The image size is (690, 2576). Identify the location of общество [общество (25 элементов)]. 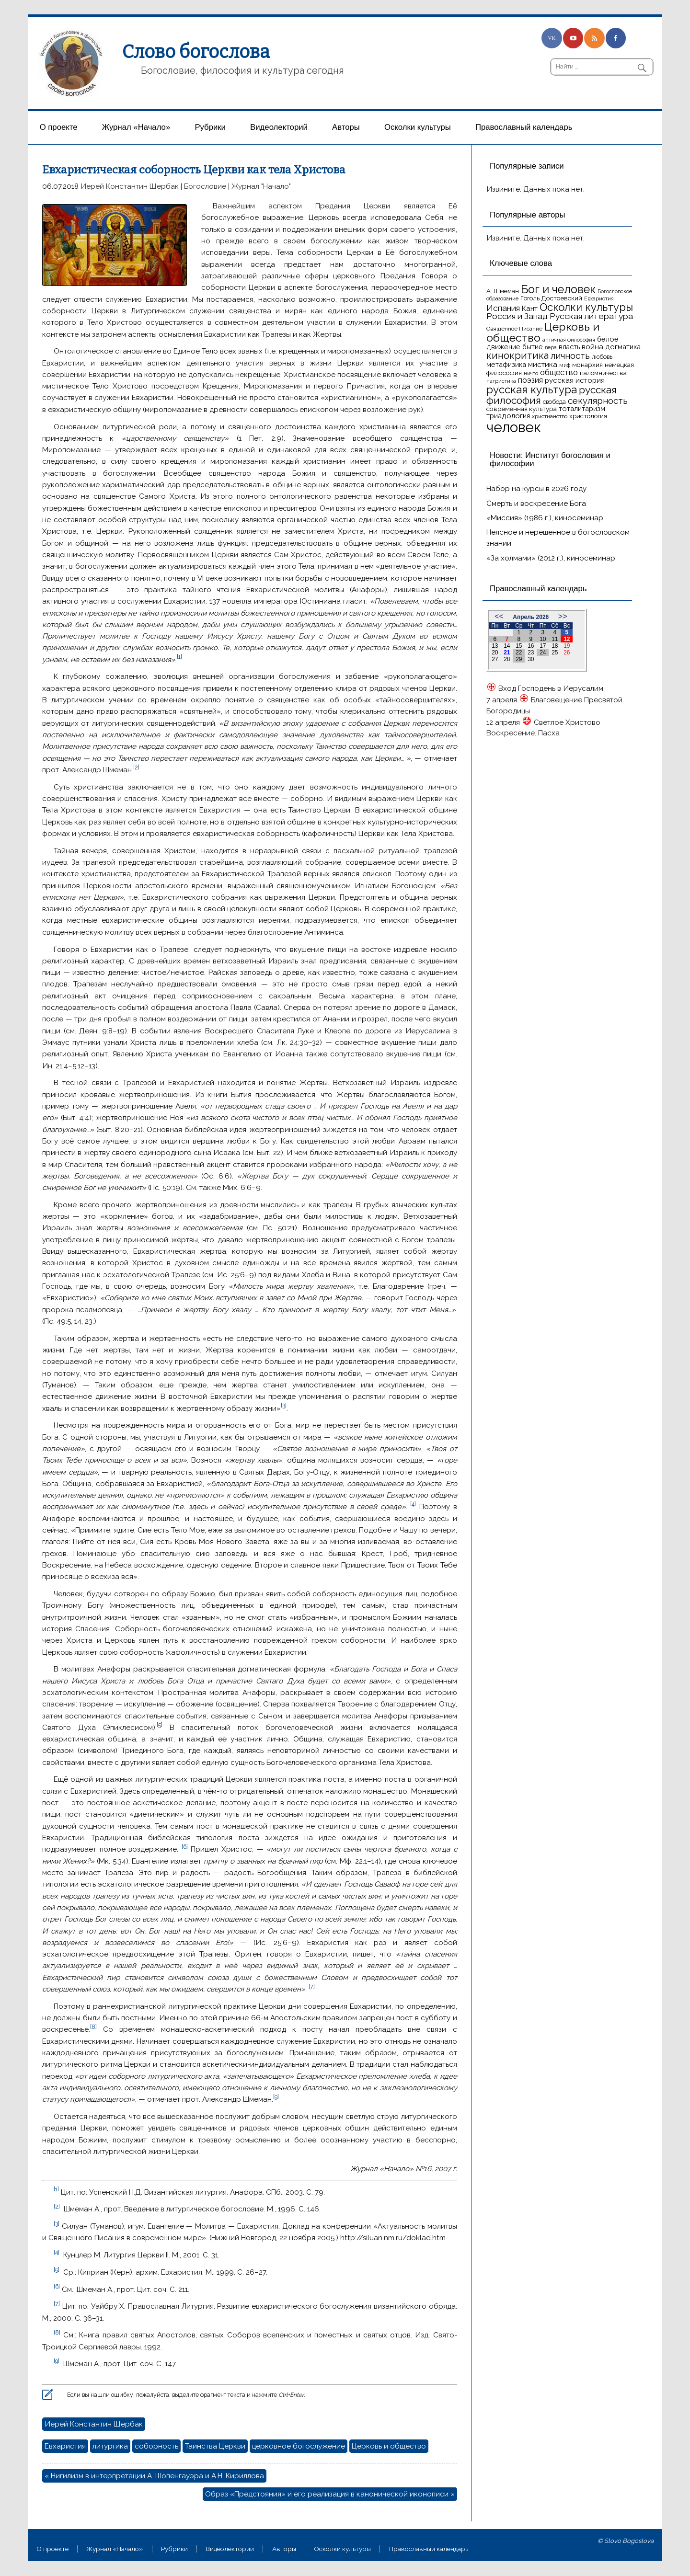
(559, 372).